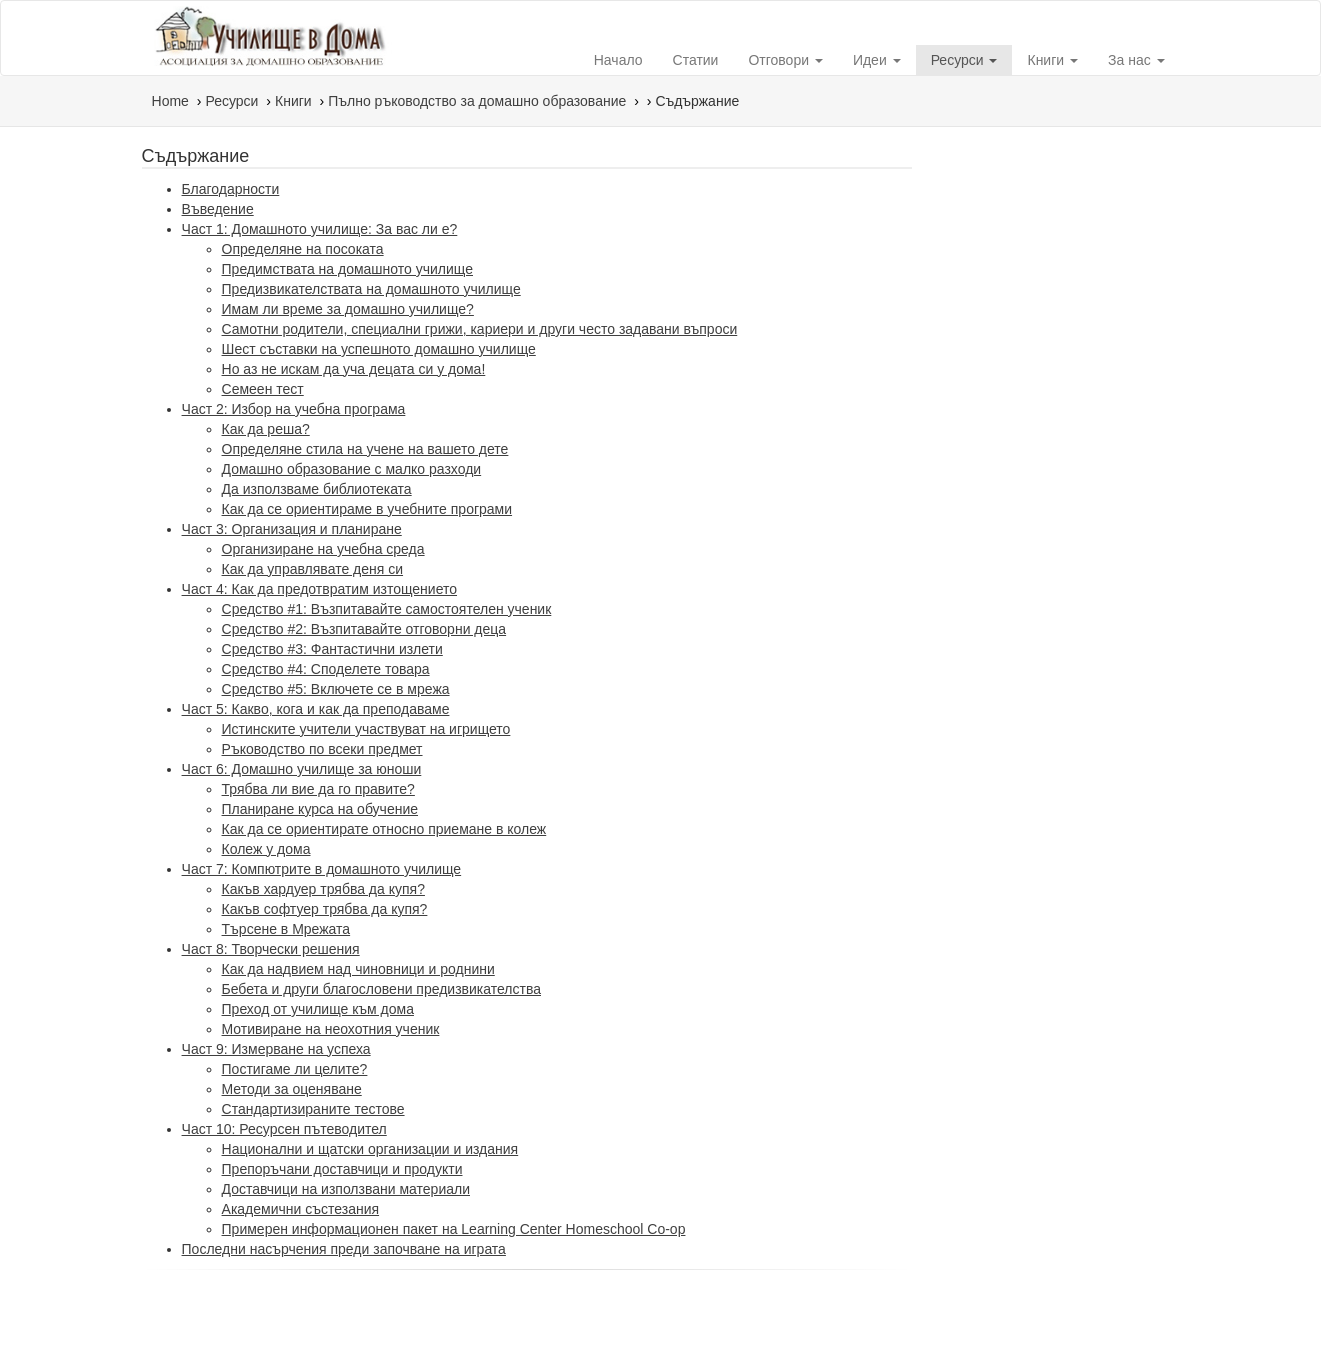 Image resolution: width=1321 pixels, height=1369 pixels. I want to click on Стандартизираните тестове, so click(313, 1109).